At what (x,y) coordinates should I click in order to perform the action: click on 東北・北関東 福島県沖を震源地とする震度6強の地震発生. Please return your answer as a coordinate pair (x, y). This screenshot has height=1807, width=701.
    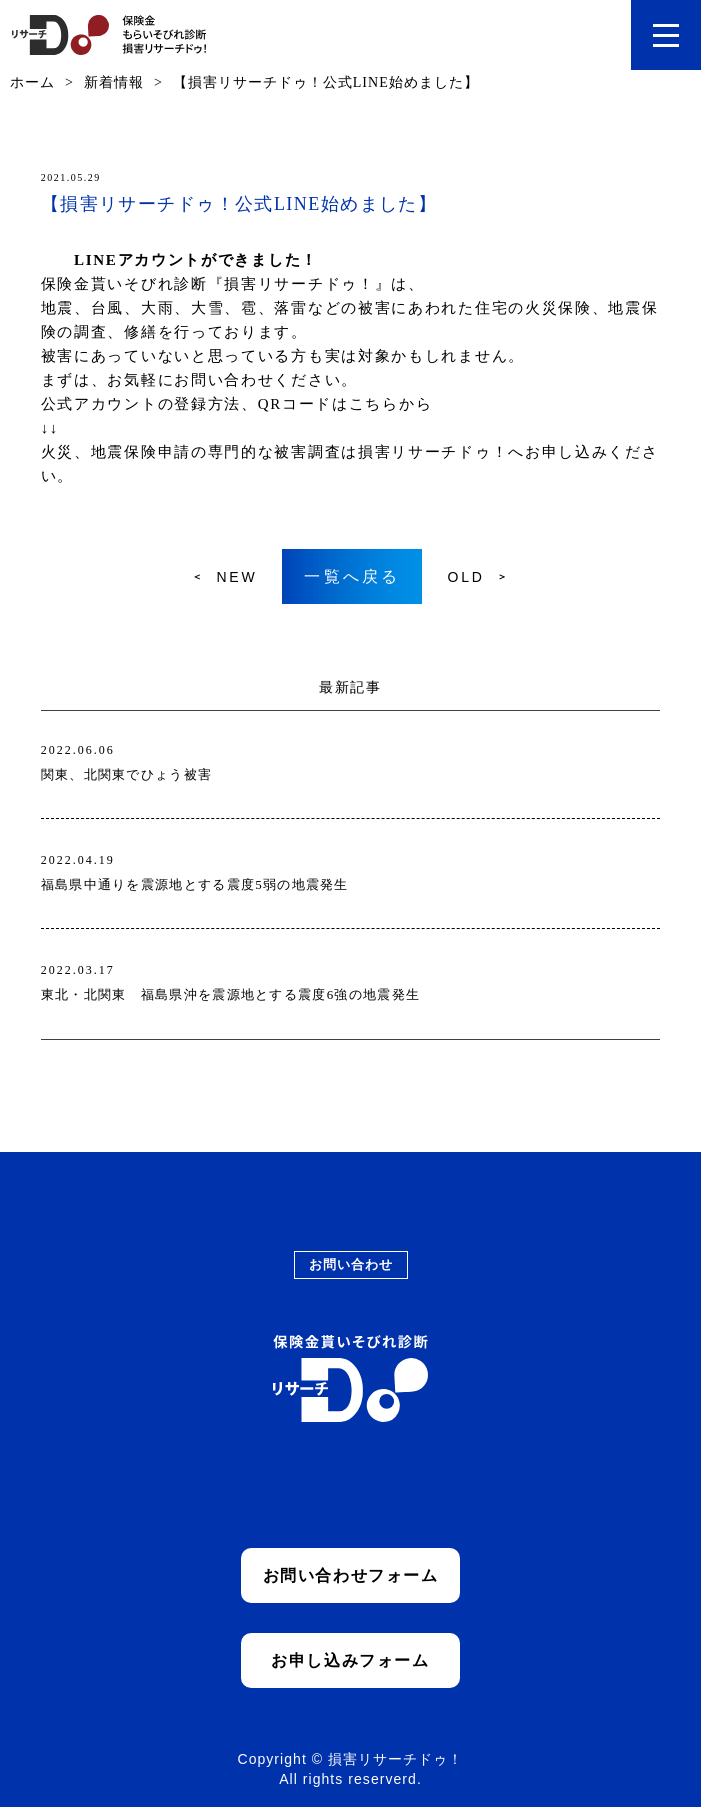
    Looking at the image, I should click on (231, 994).